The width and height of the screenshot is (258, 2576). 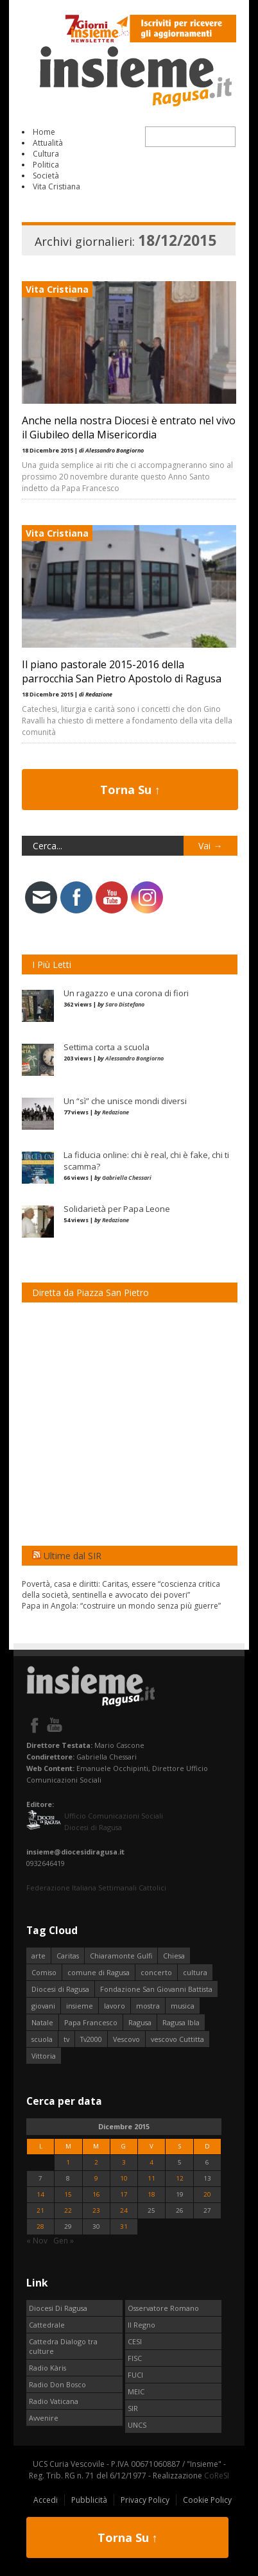 What do you see at coordinates (43, 2005) in the screenshot?
I see `giovani` at bounding box center [43, 2005].